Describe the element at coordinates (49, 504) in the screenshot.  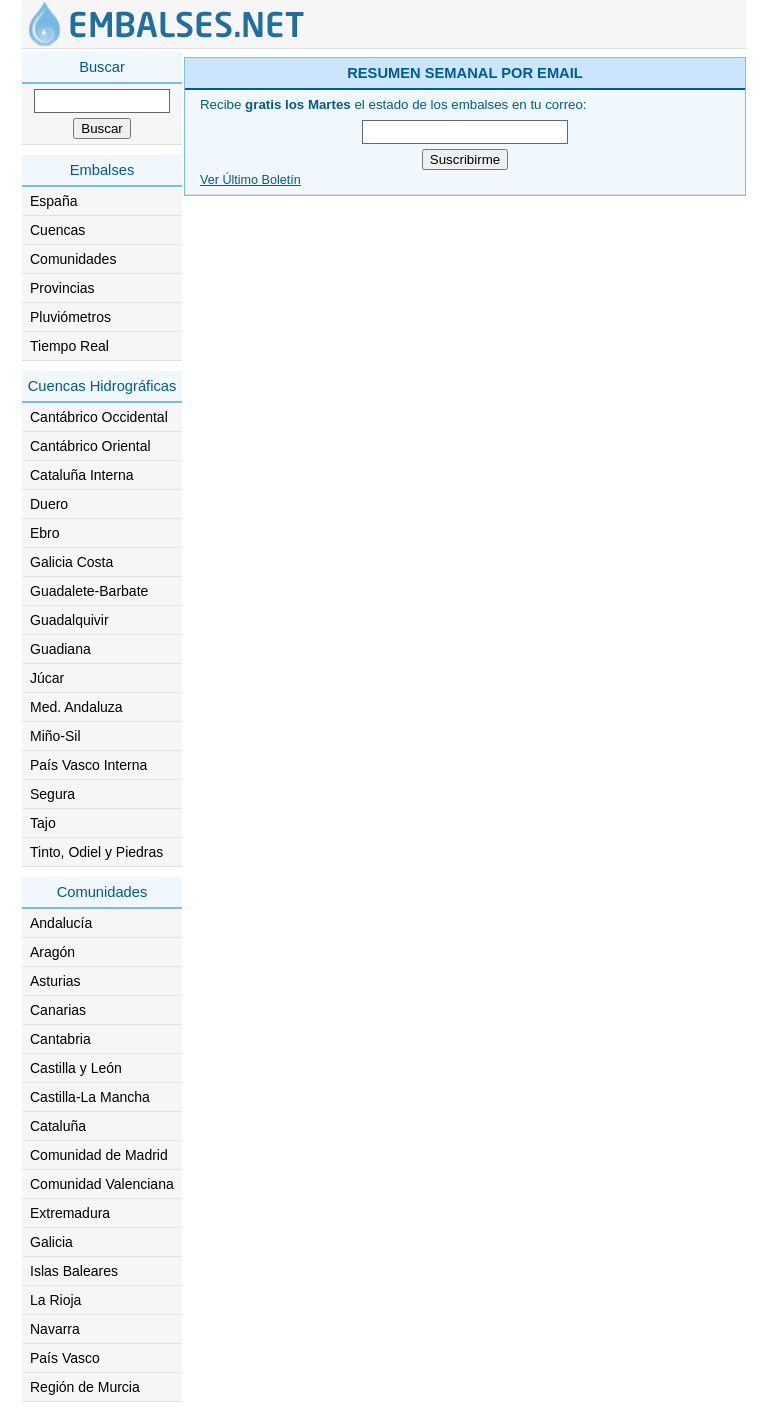
I see `Duero` at that location.